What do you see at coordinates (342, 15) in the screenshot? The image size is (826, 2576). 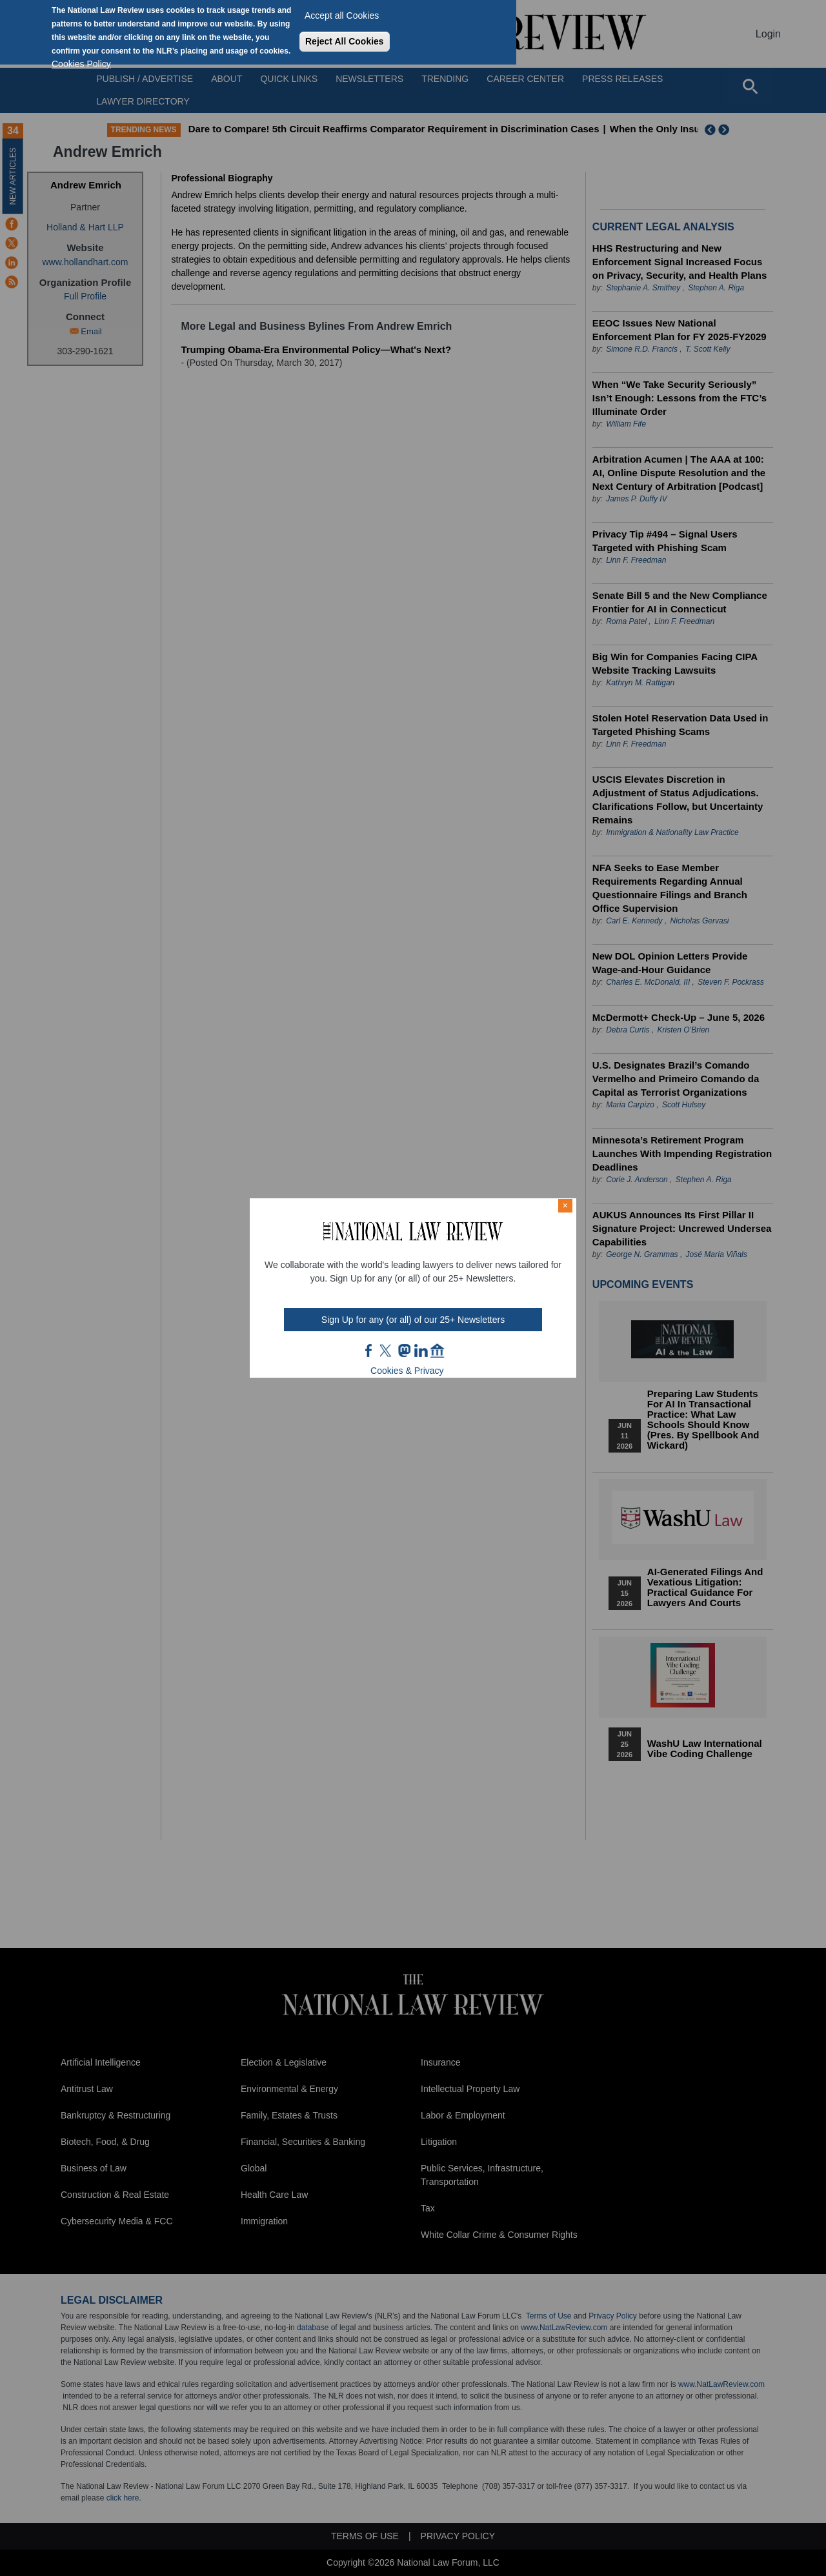 I see `Accept all Cookies` at bounding box center [342, 15].